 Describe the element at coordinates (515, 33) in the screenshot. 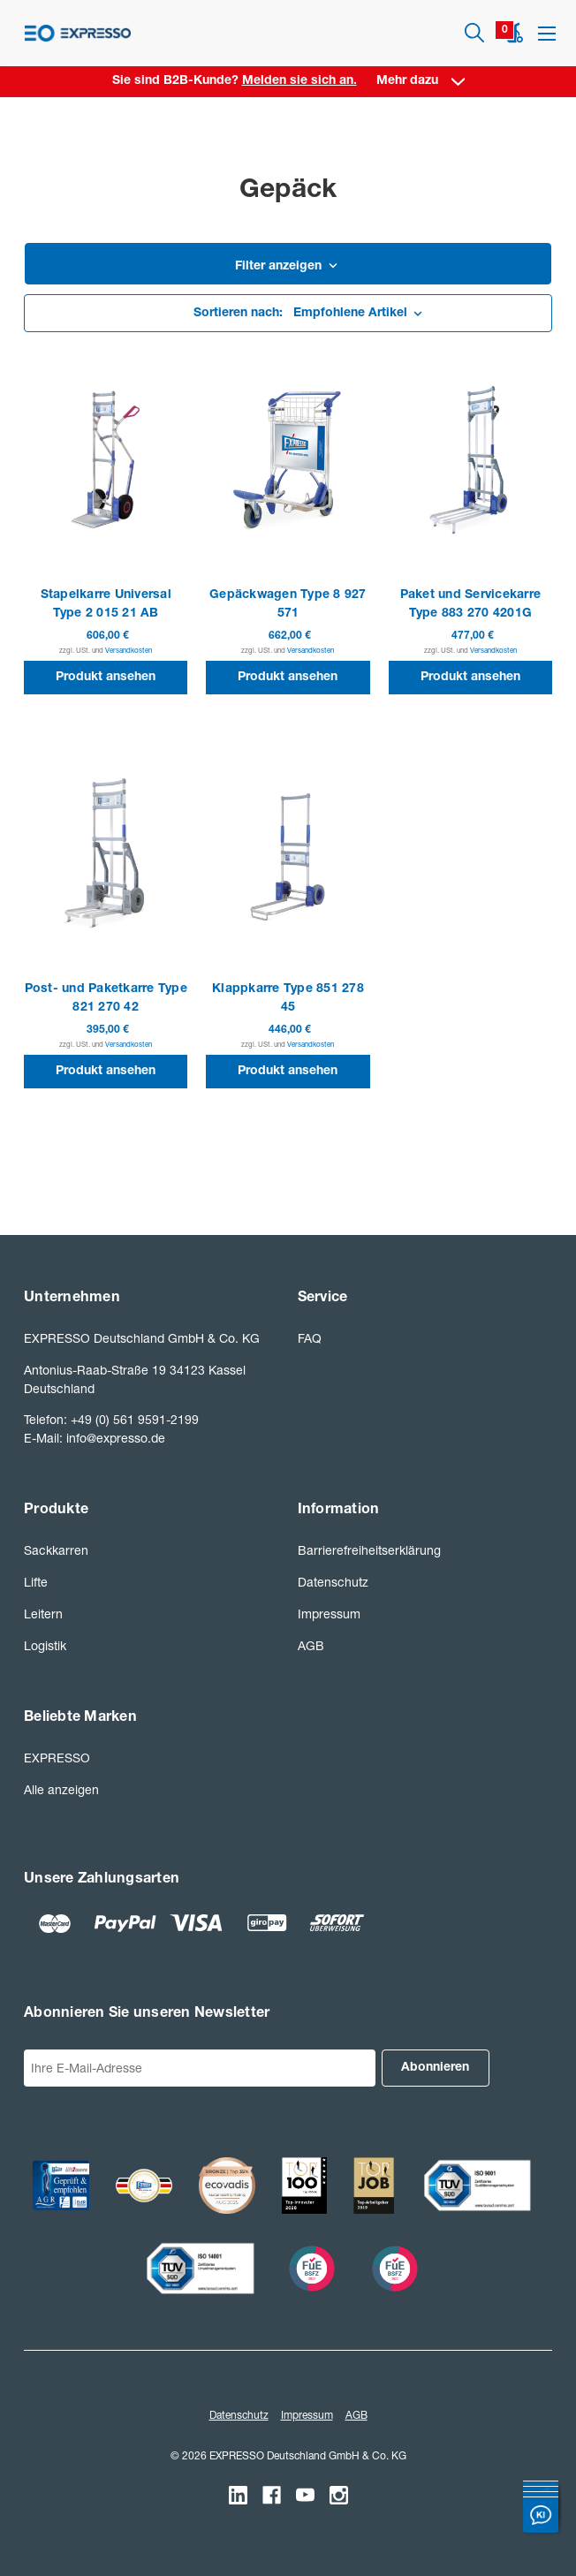

I see `[Warenkorb mit 0 Artikeln]` at that location.